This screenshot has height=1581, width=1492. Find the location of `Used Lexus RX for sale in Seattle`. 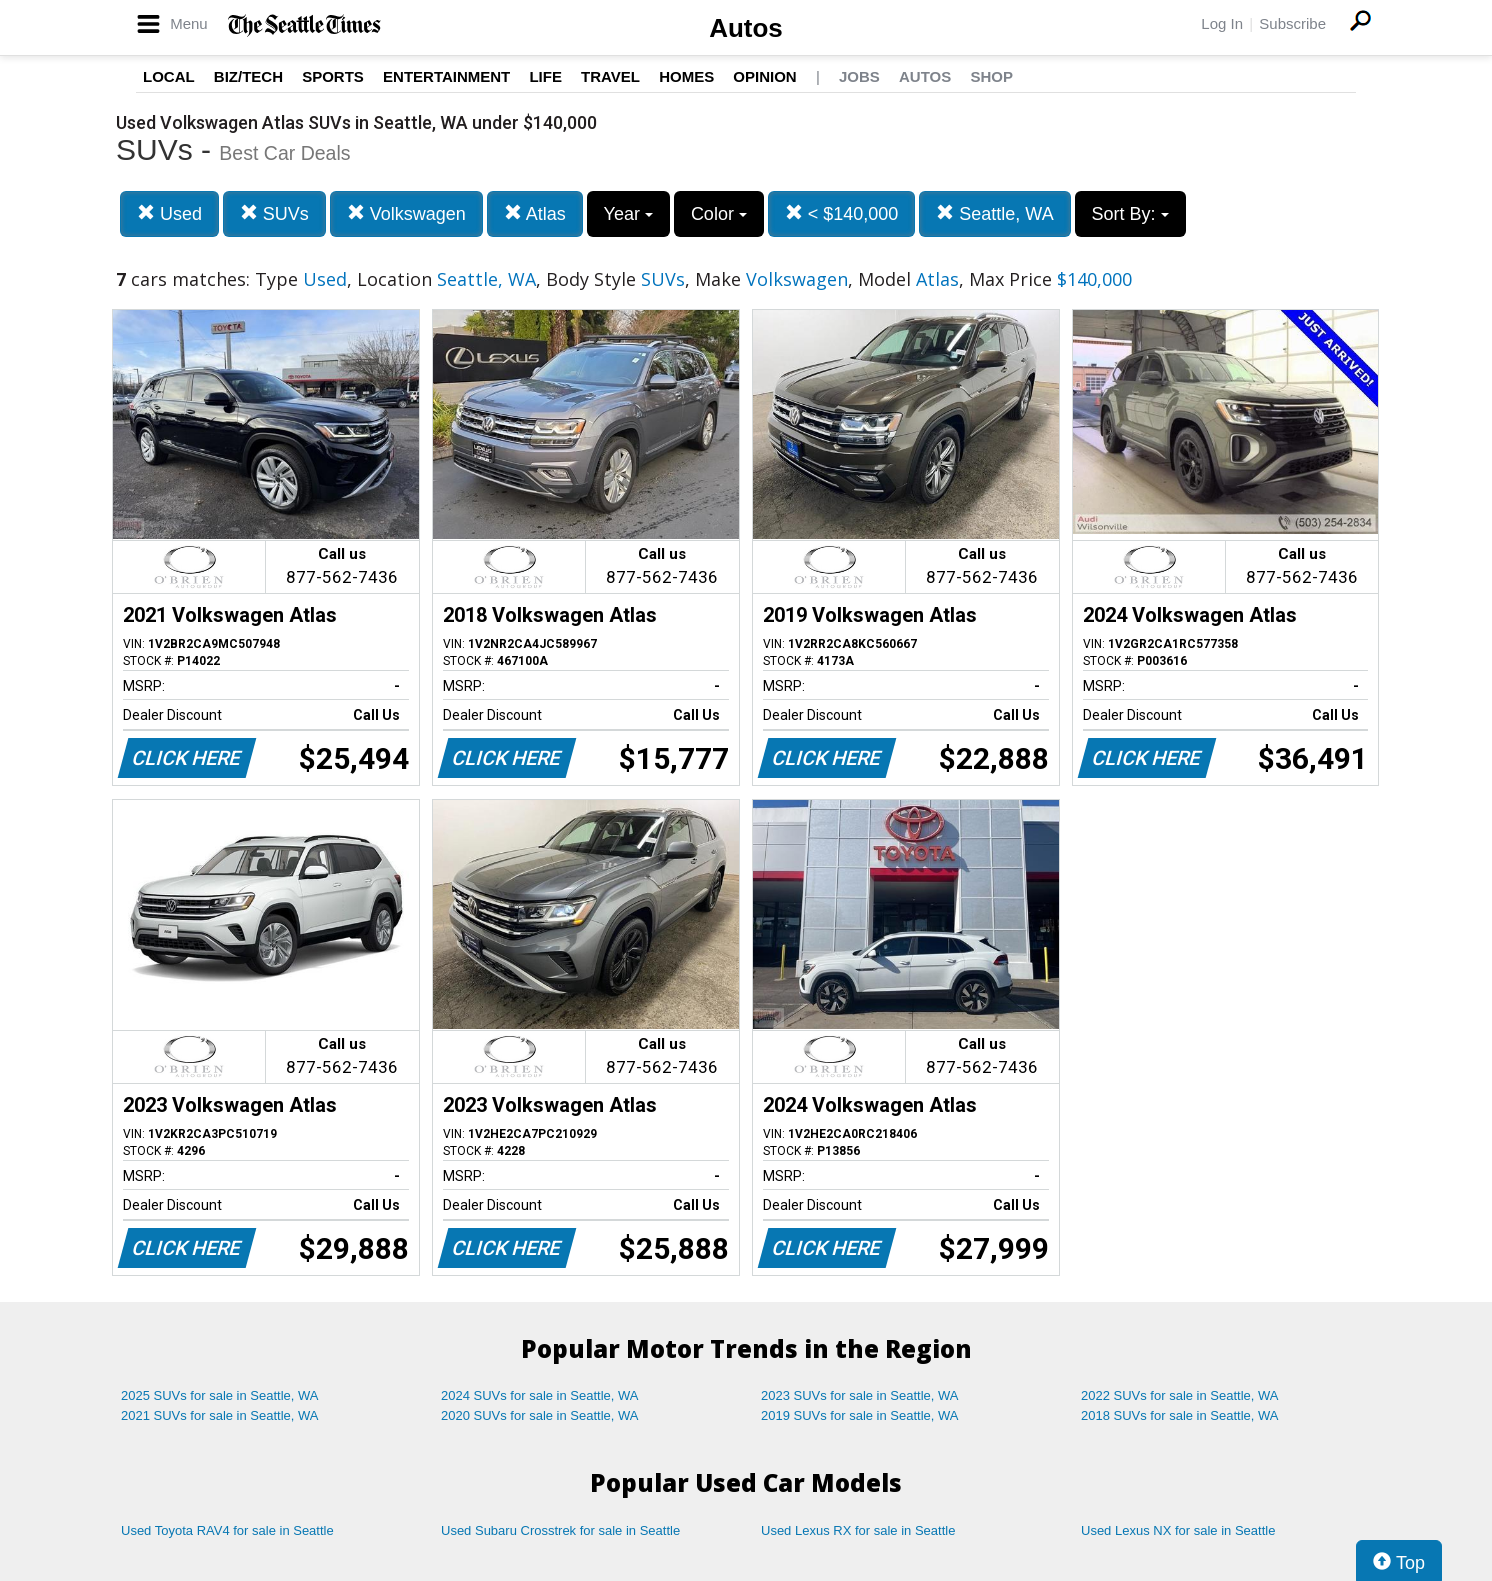

Used Lexus RX for sale in Seattle is located at coordinates (858, 1530).